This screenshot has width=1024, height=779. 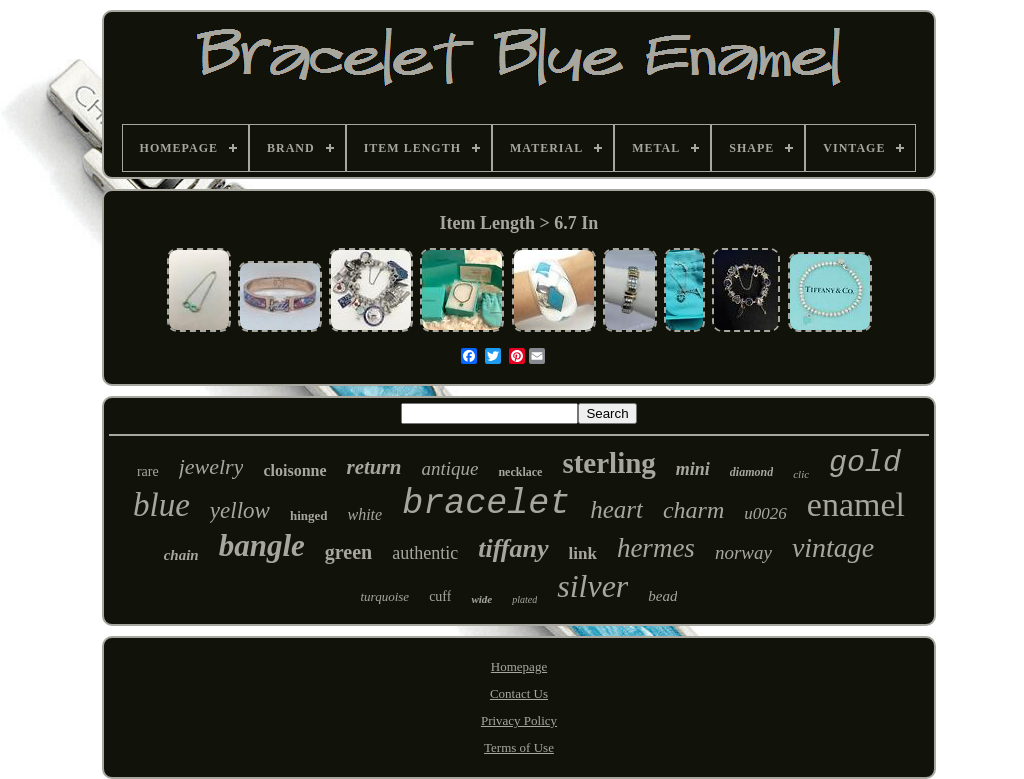 What do you see at coordinates (181, 555) in the screenshot?
I see `chain` at bounding box center [181, 555].